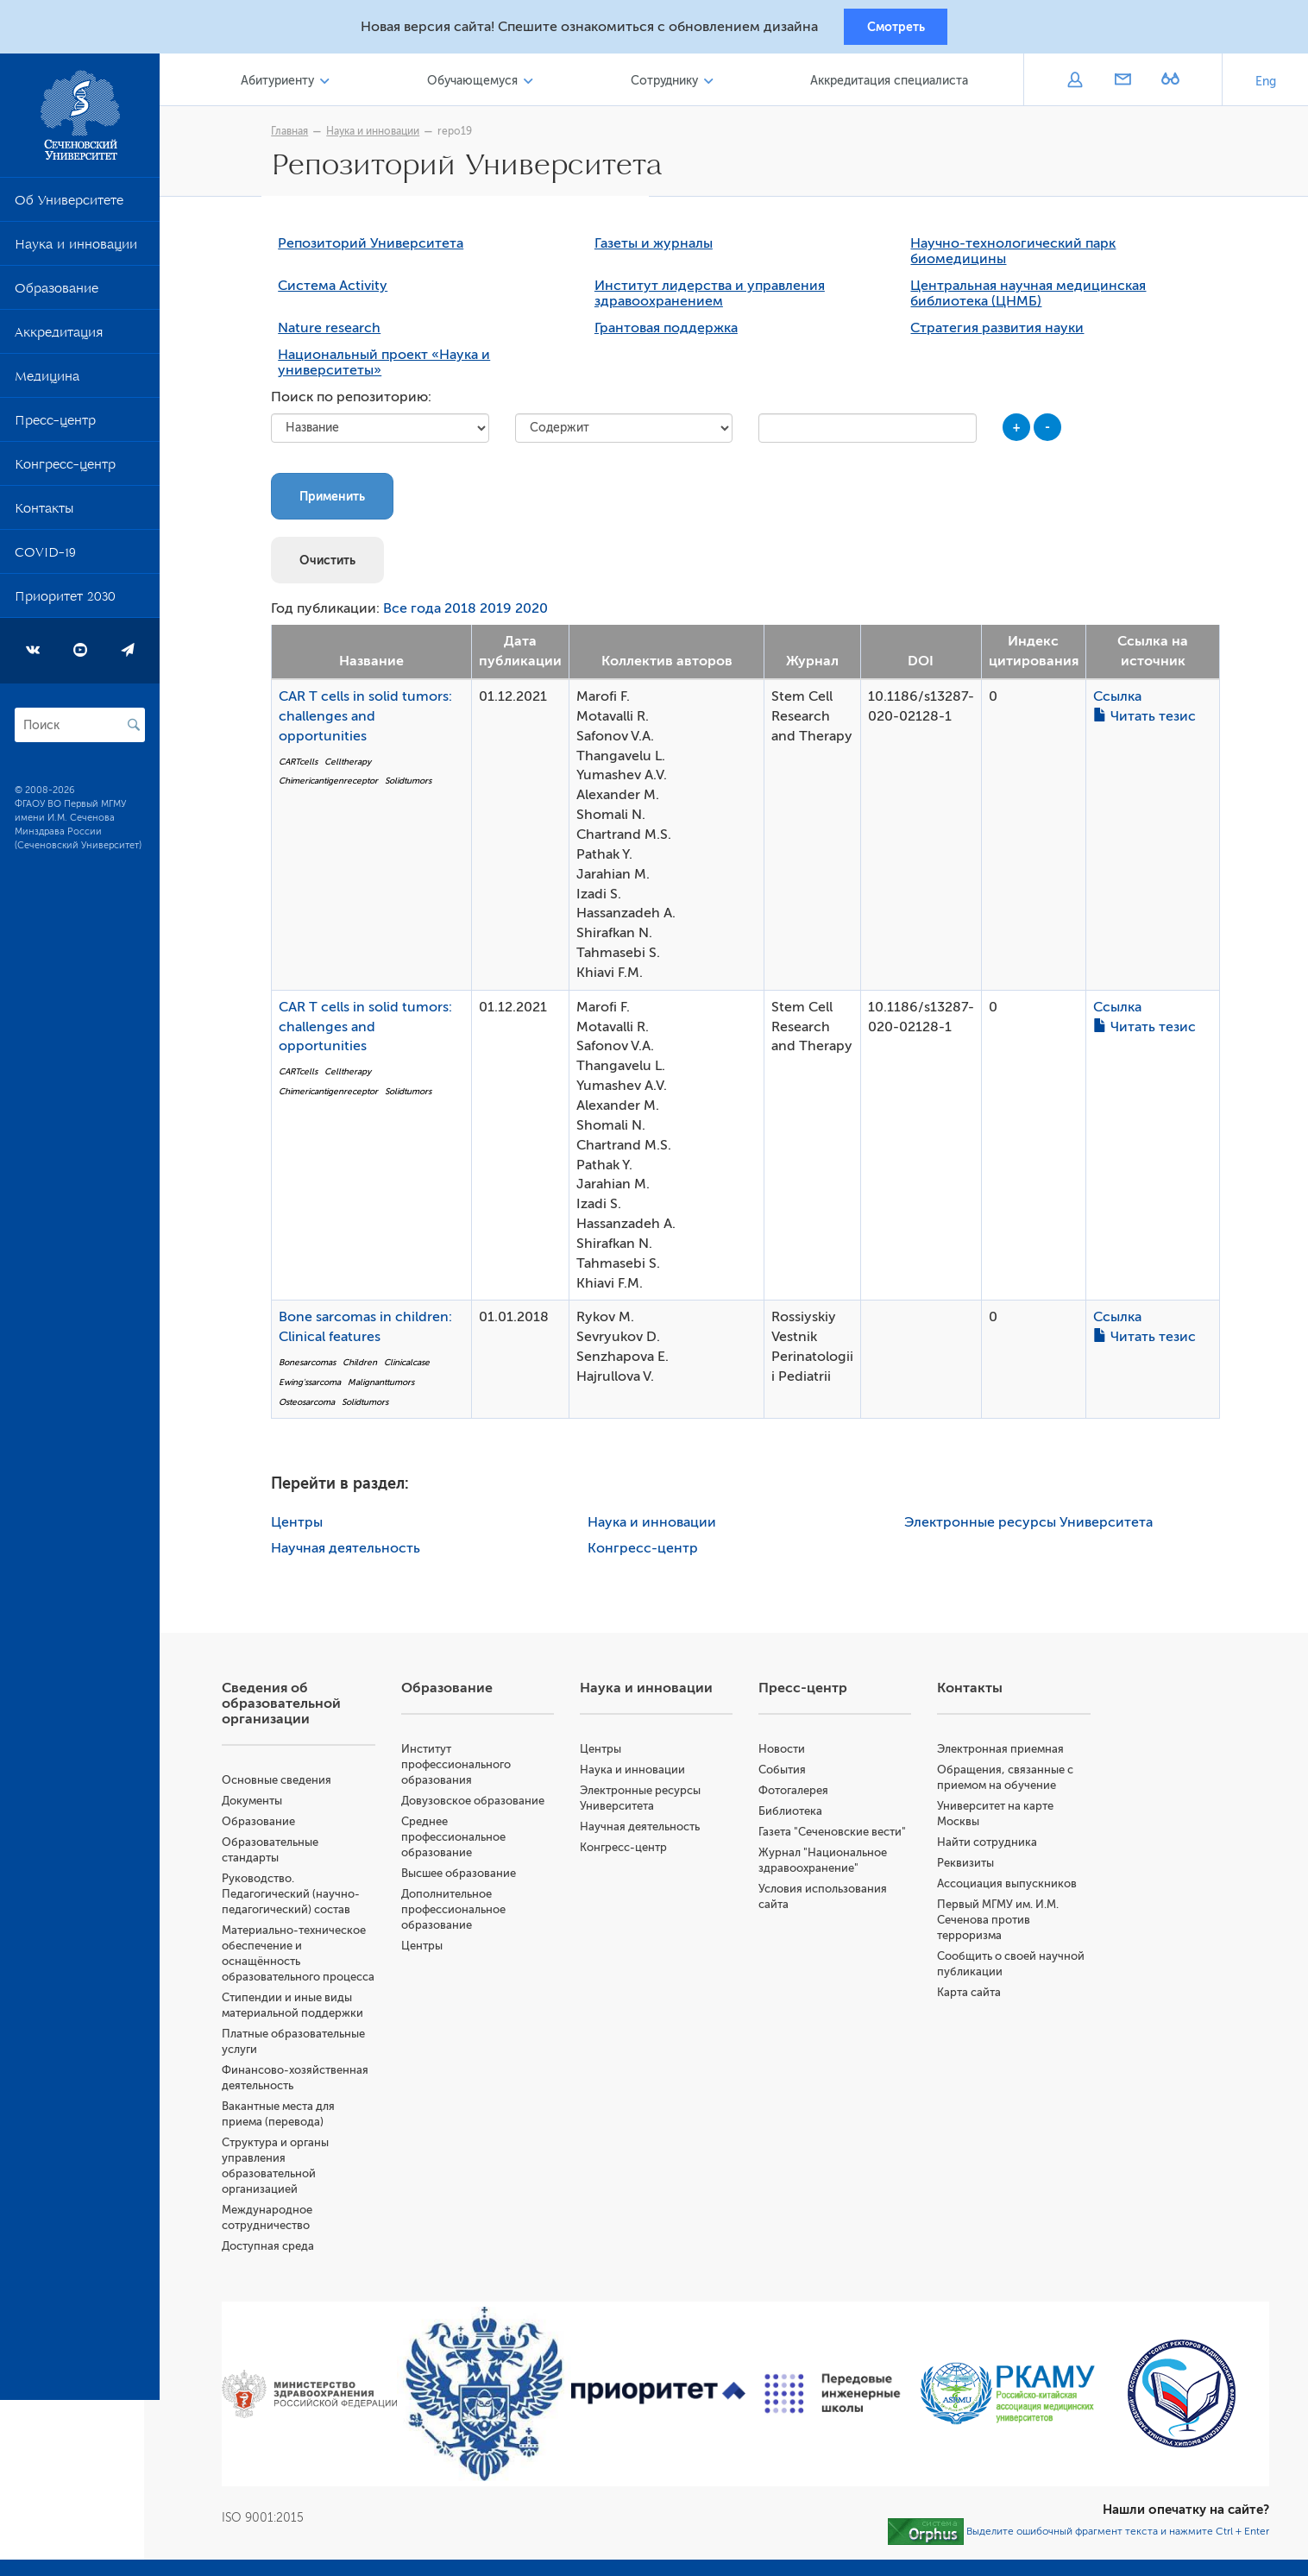  What do you see at coordinates (317, 1387) in the screenshot?
I see `Ewing'ssarcoma` at bounding box center [317, 1387].